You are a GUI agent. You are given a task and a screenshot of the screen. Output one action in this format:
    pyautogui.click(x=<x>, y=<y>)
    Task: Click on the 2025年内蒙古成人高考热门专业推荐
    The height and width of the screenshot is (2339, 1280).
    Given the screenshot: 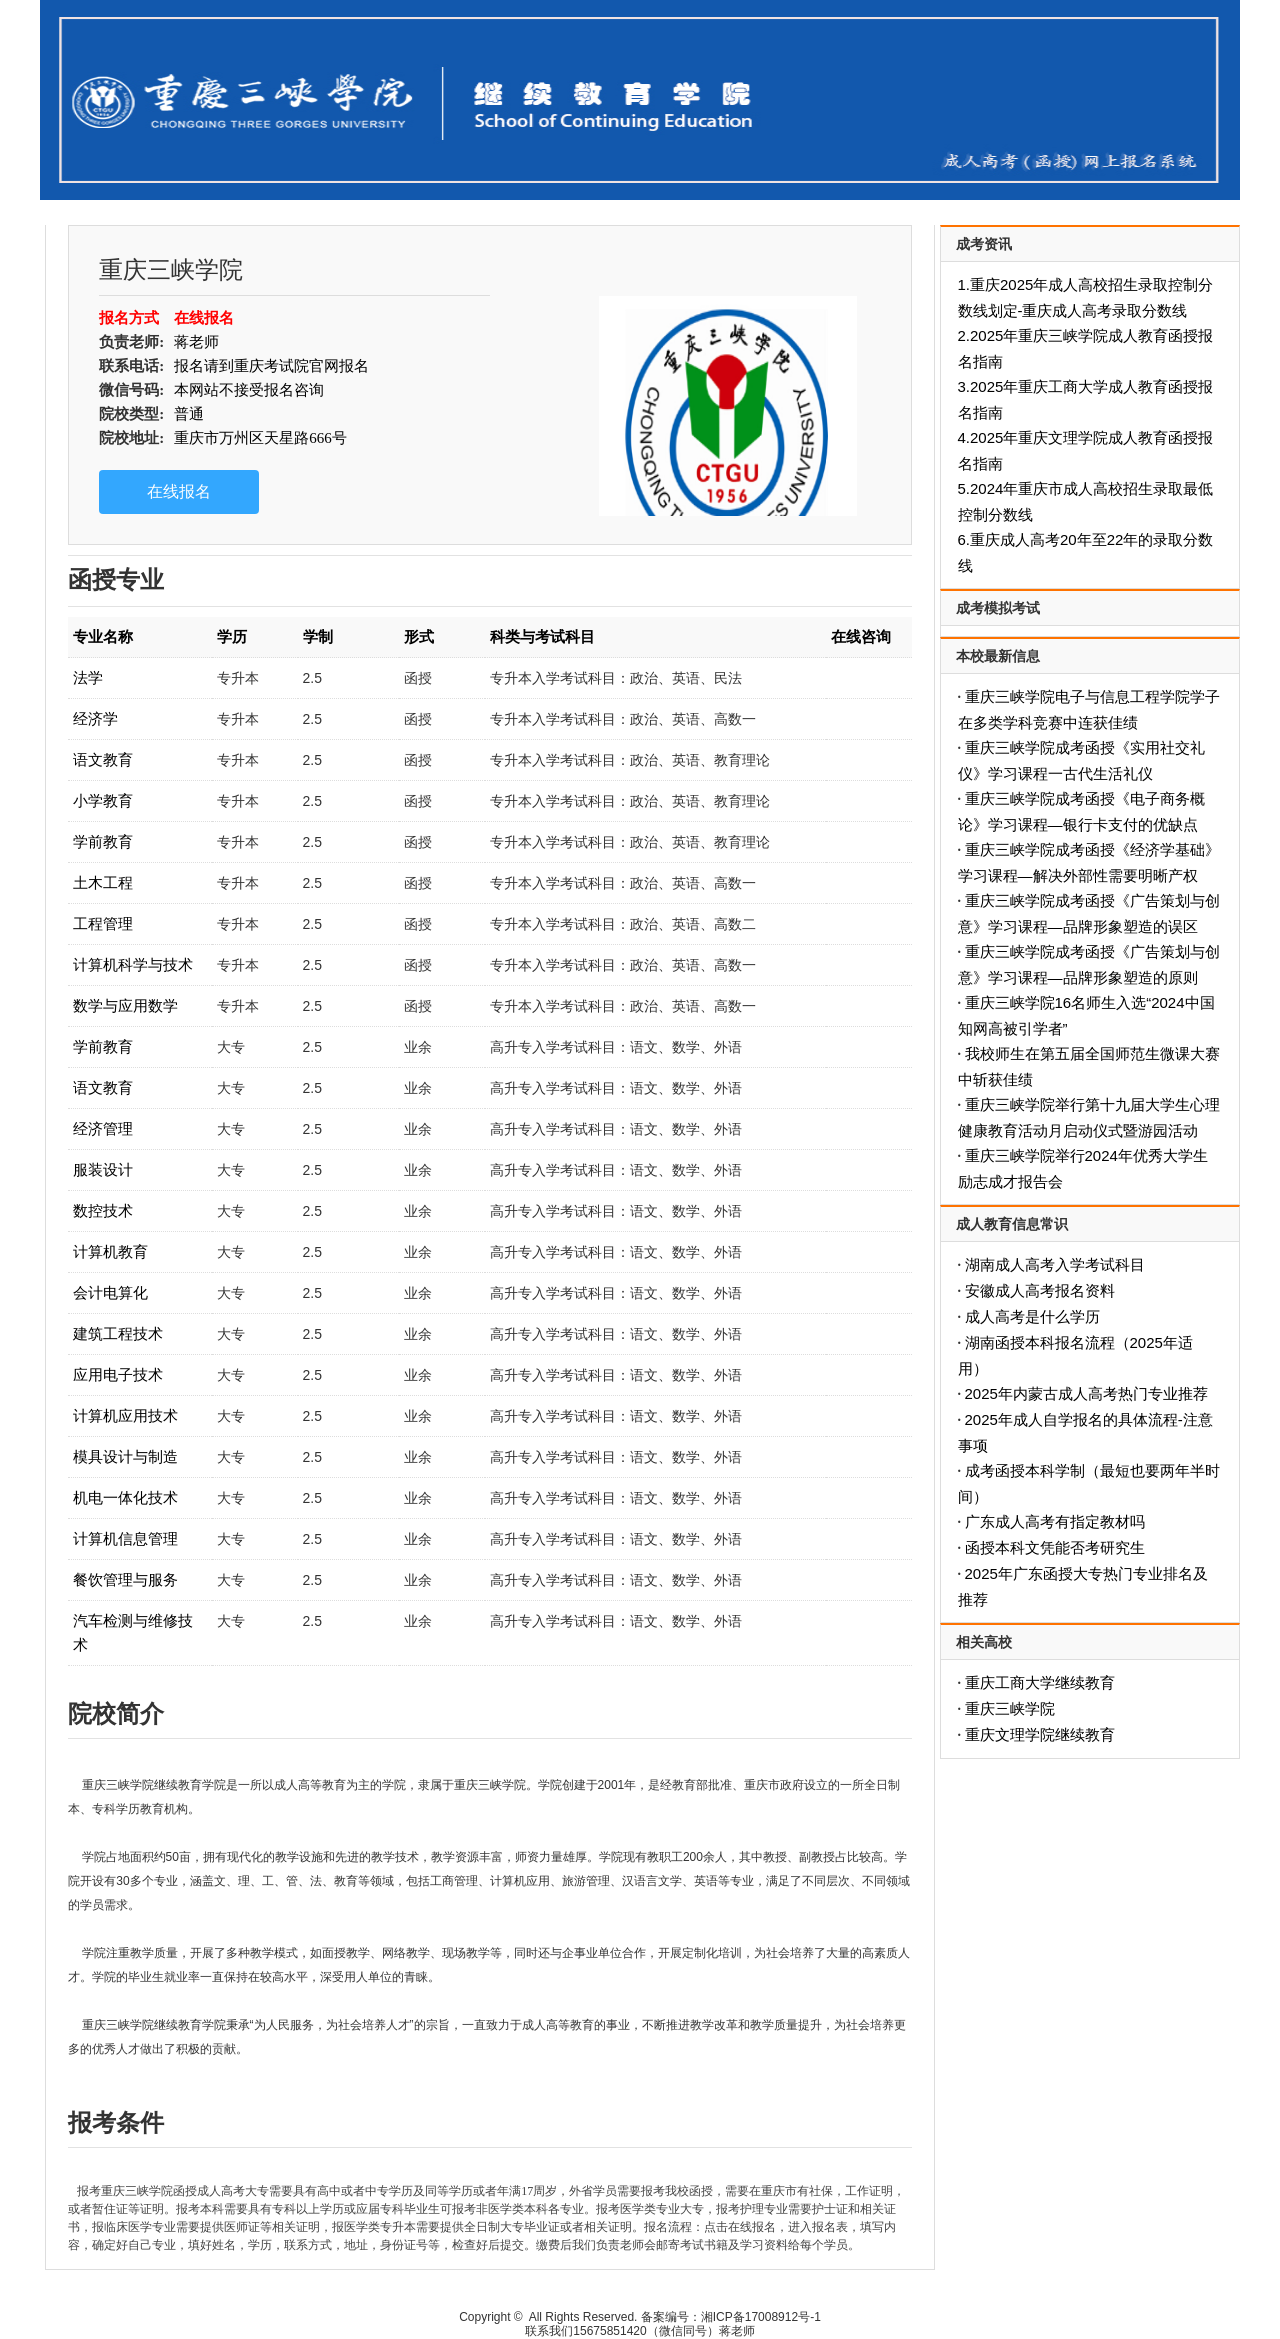 What is the action you would take?
    pyautogui.click(x=1086, y=1393)
    